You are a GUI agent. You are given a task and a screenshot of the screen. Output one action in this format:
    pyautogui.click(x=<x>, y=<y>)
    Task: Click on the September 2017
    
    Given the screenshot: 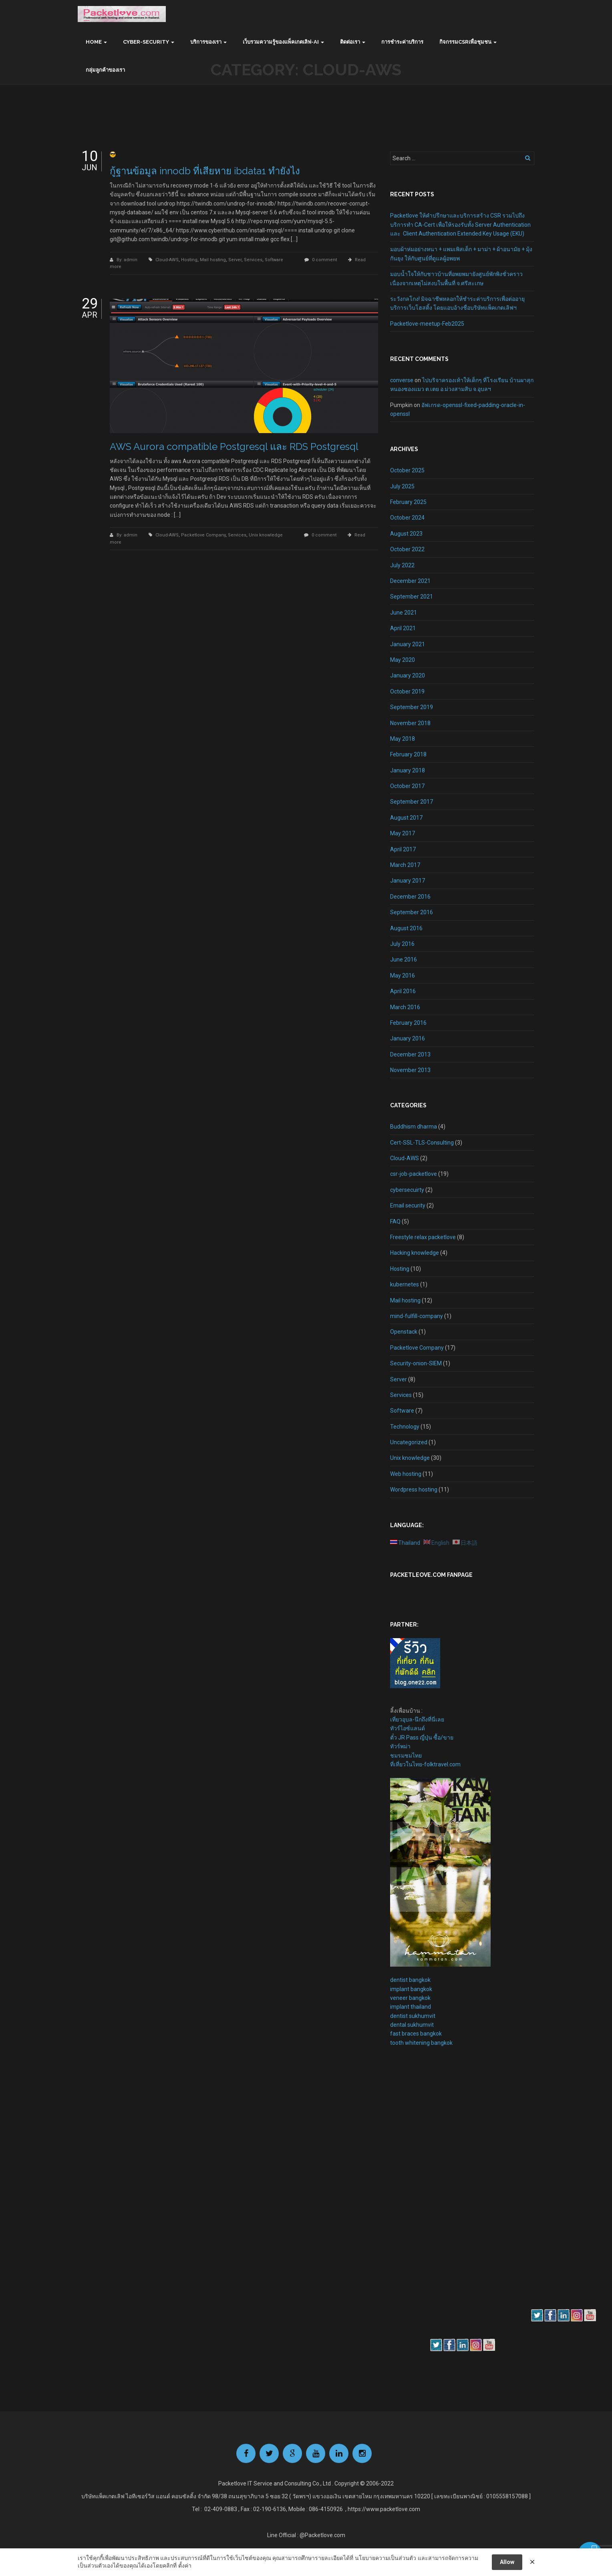 What is the action you would take?
    pyautogui.click(x=411, y=801)
    